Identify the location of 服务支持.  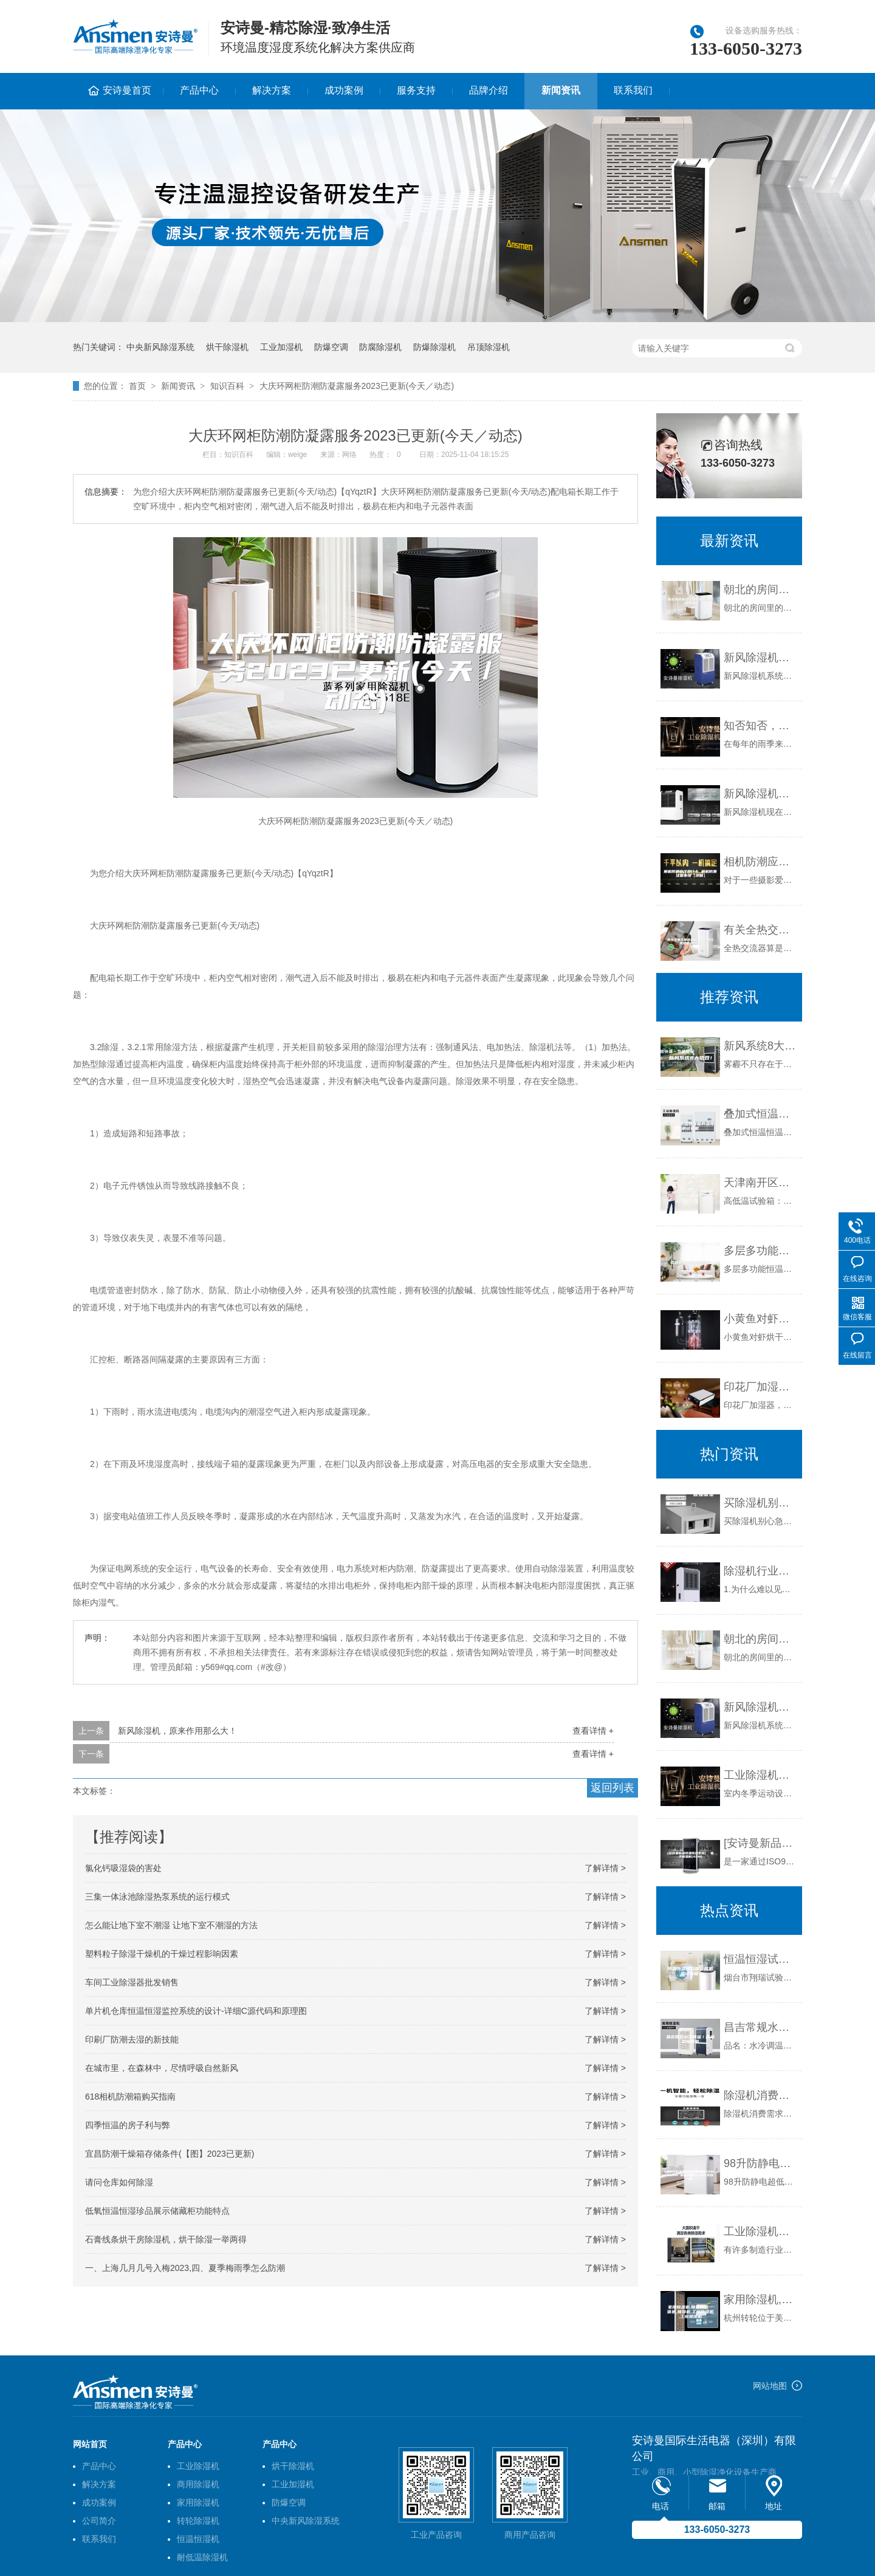
(416, 90).